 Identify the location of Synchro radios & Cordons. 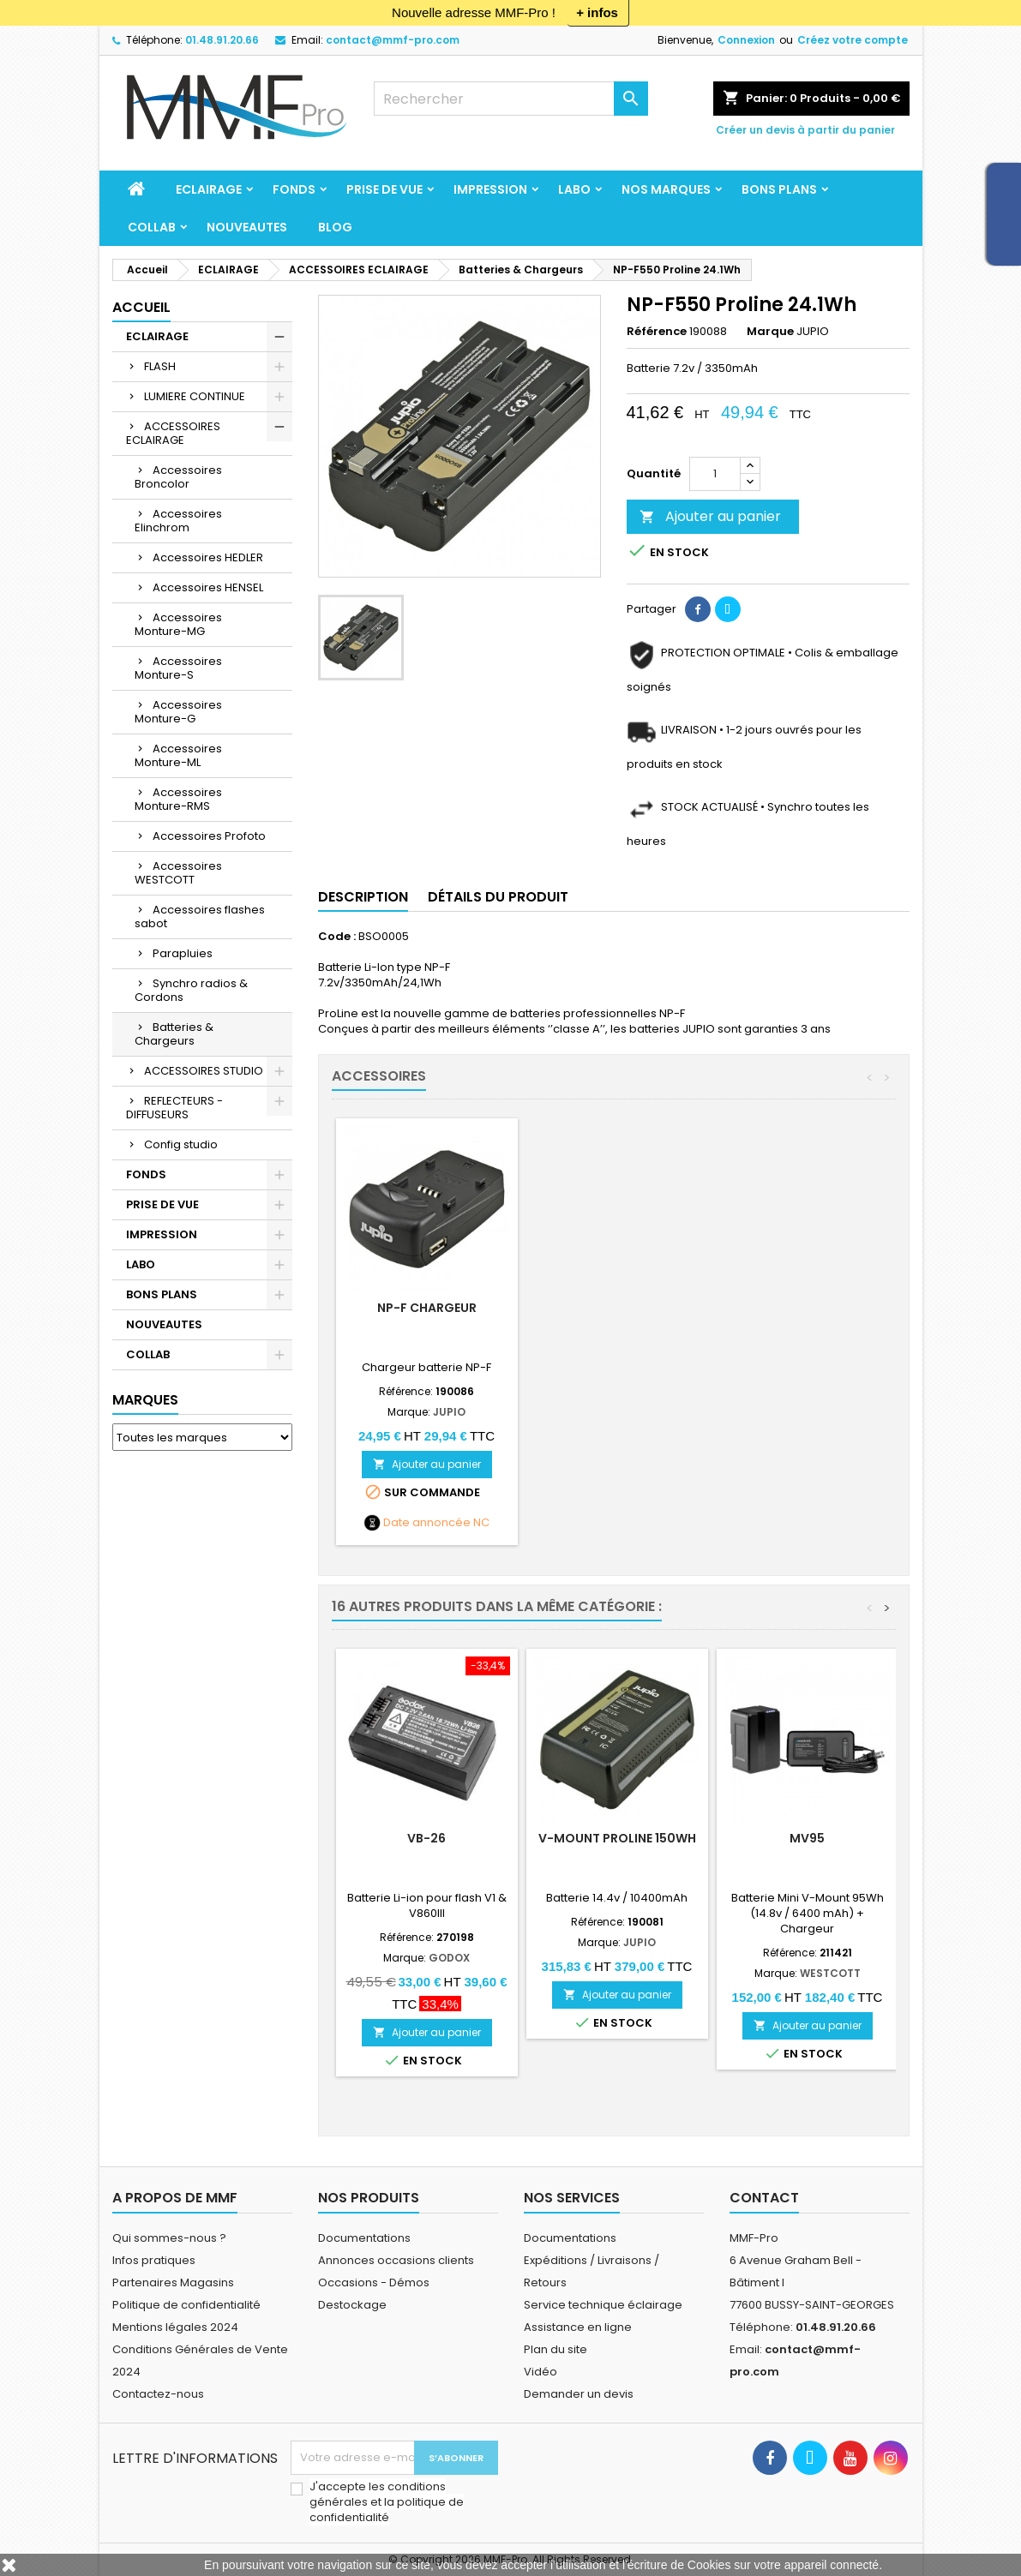
(191, 990).